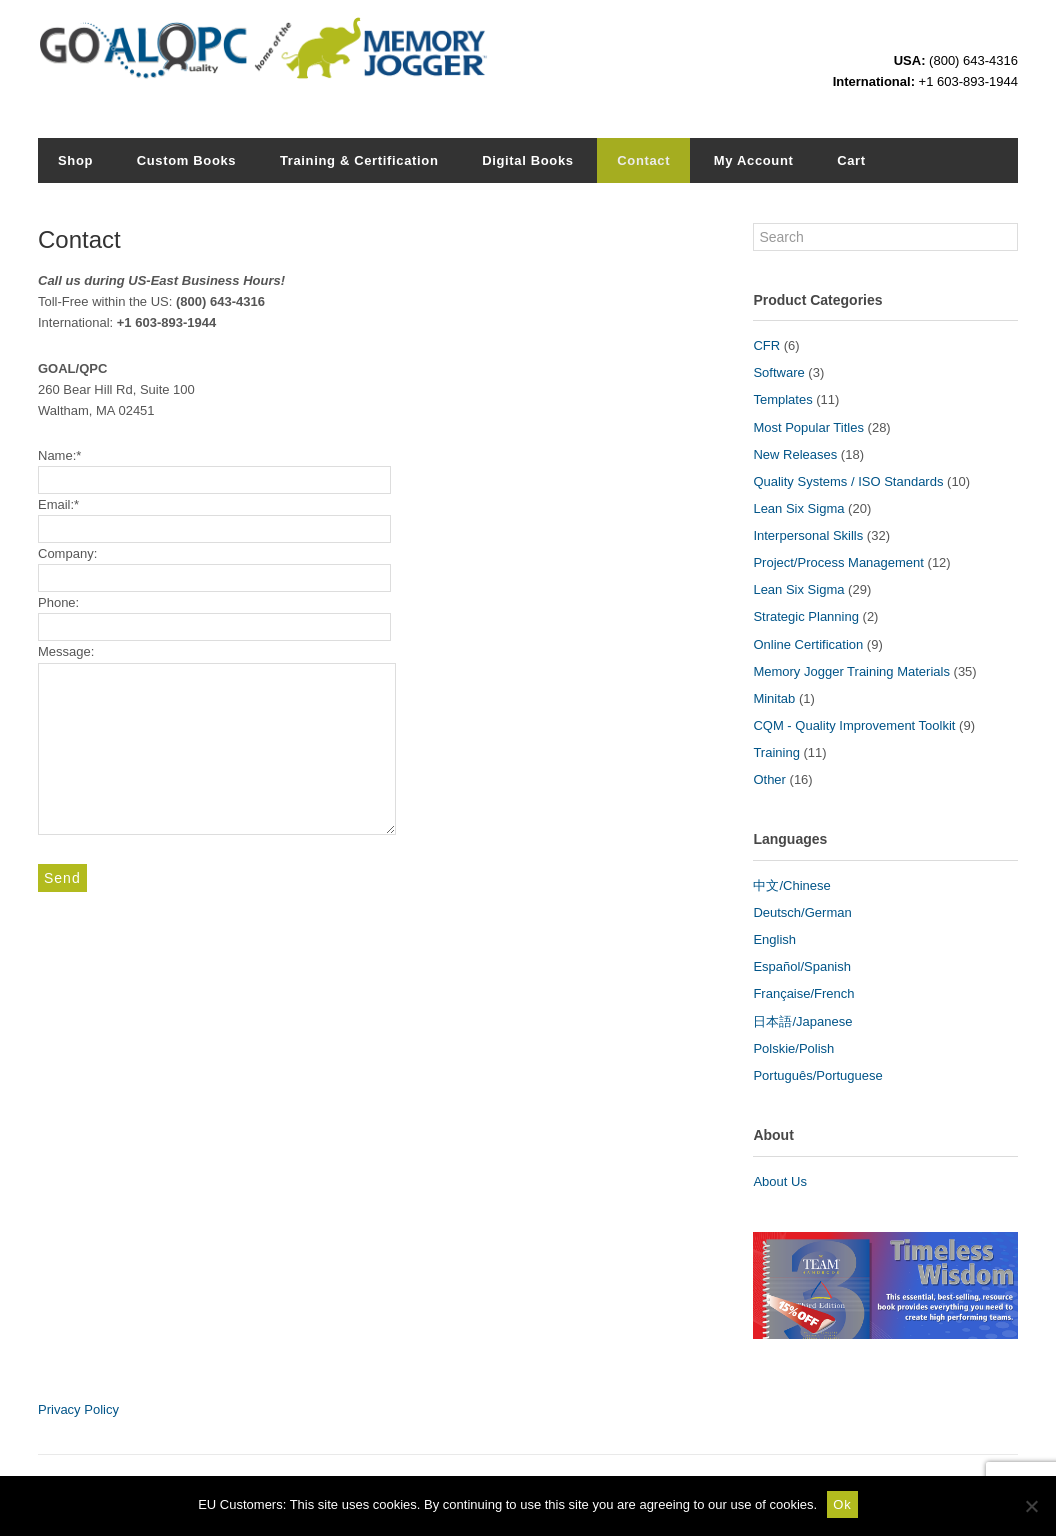  What do you see at coordinates (766, 345) in the screenshot?
I see `CFR` at bounding box center [766, 345].